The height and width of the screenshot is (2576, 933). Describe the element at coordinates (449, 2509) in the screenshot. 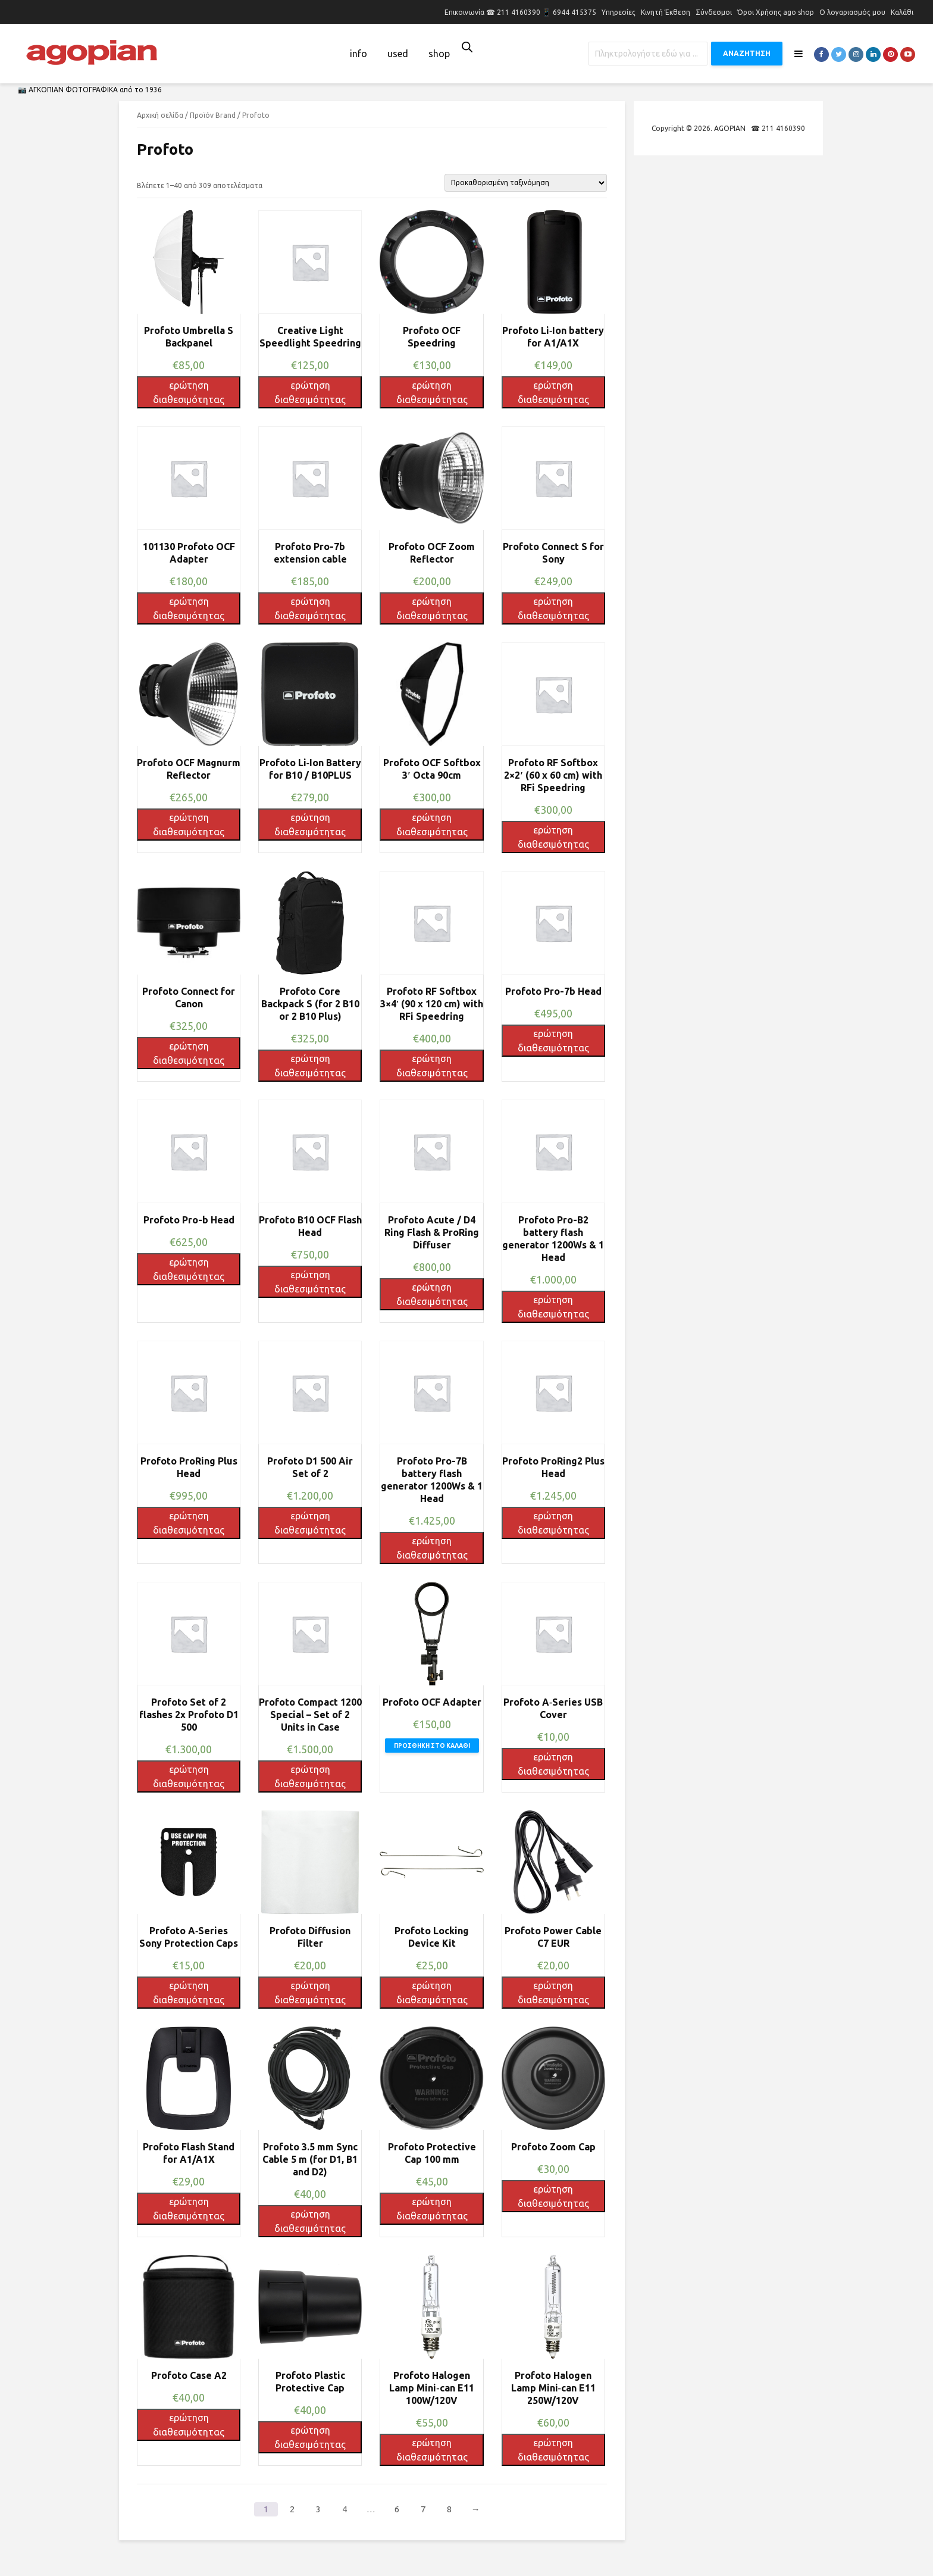

I see `8 [Page 8]` at that location.